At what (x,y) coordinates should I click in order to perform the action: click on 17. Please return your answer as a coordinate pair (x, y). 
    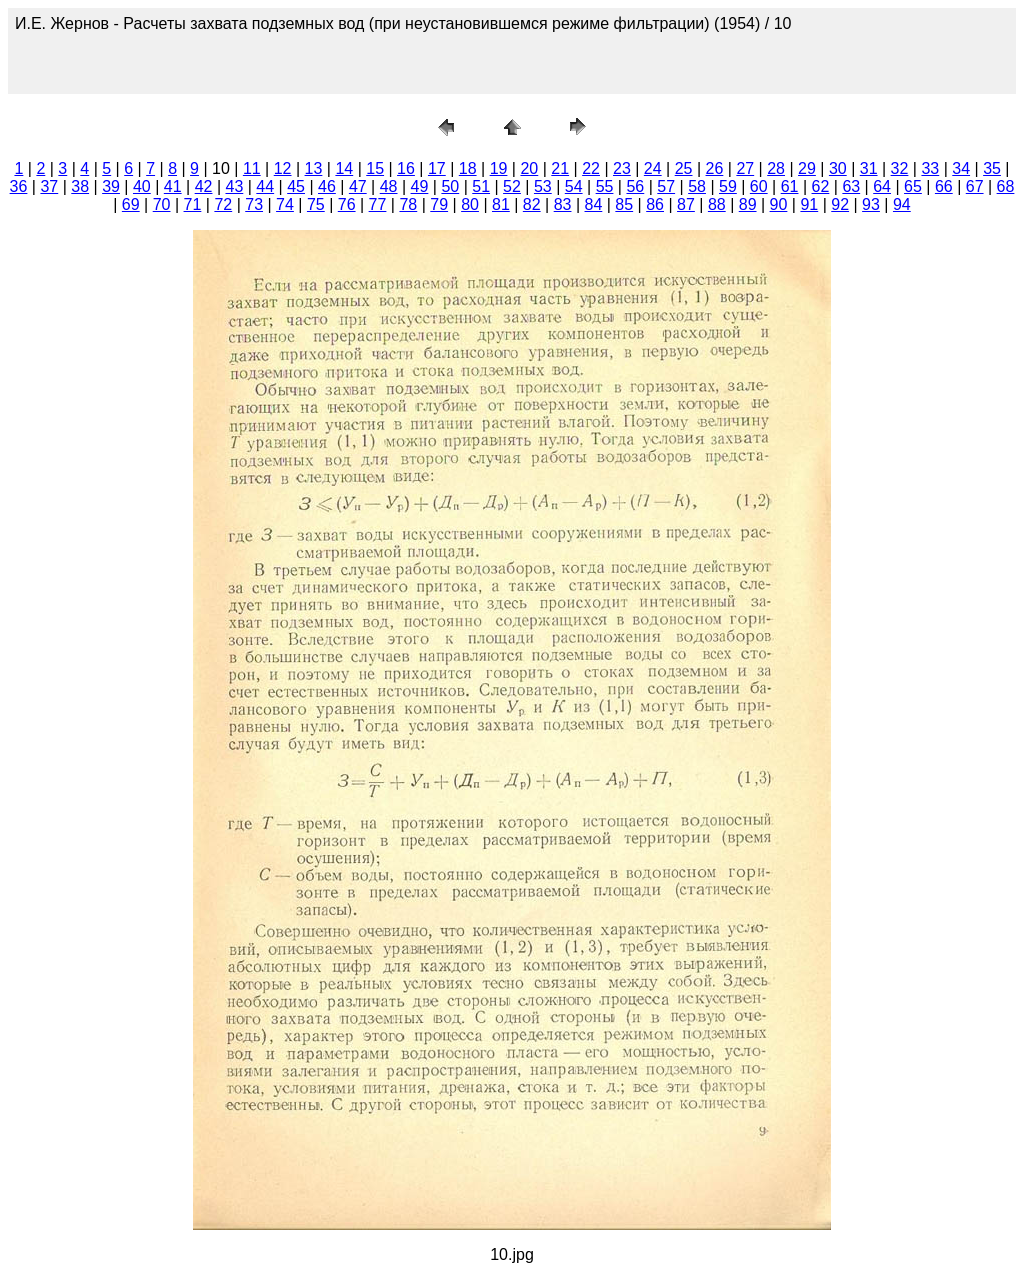
    Looking at the image, I should click on (437, 168).